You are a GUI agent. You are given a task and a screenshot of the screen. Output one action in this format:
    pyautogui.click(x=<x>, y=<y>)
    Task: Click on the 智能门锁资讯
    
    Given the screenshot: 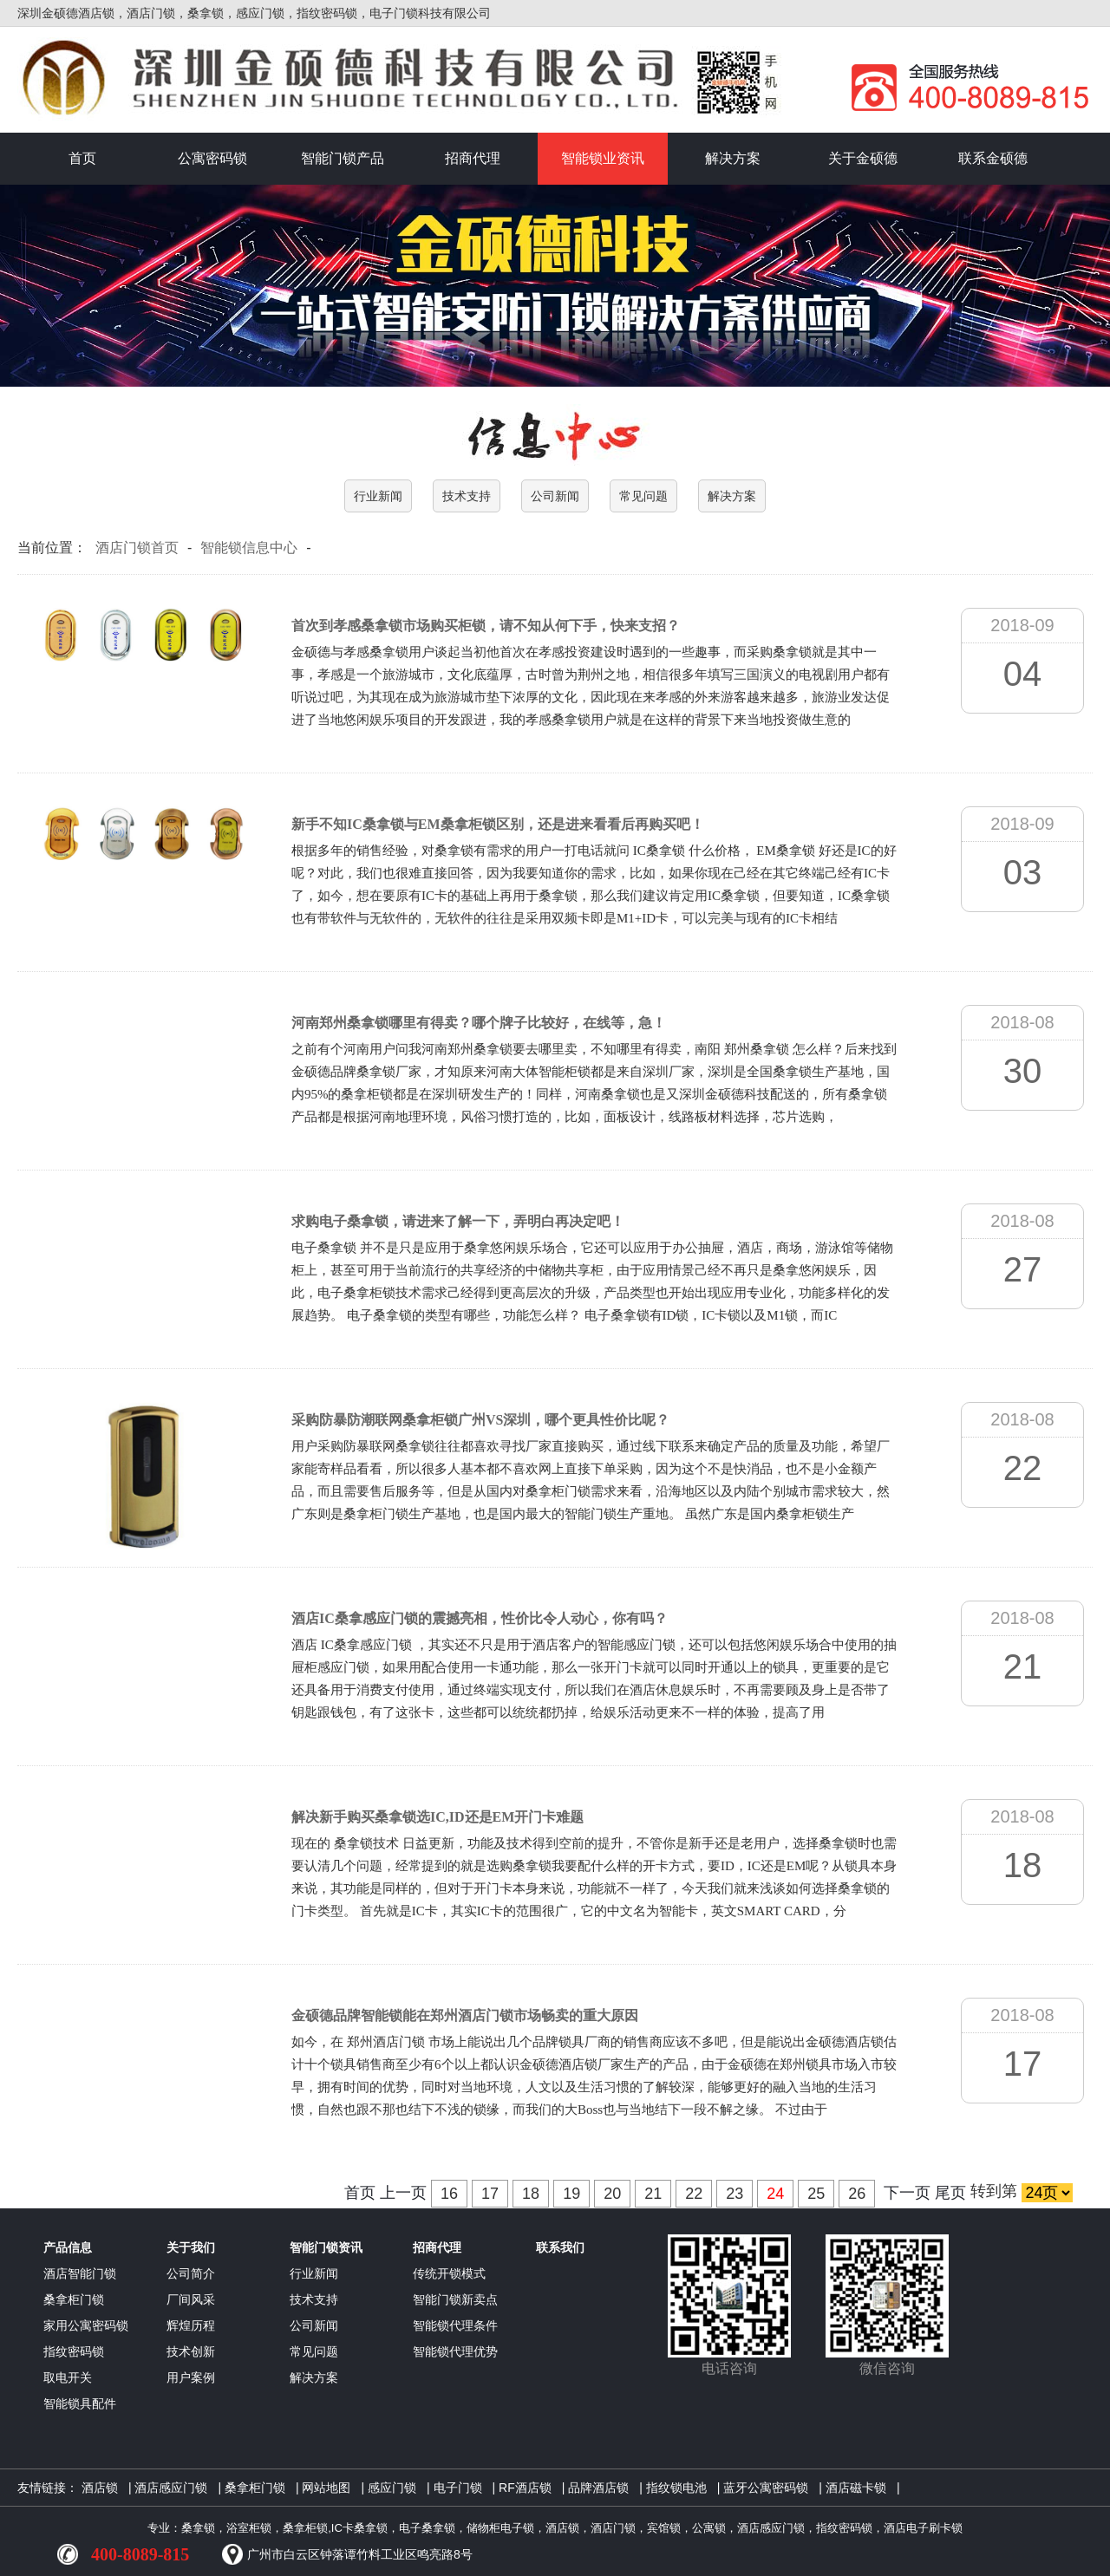 What is the action you would take?
    pyautogui.click(x=326, y=2247)
    